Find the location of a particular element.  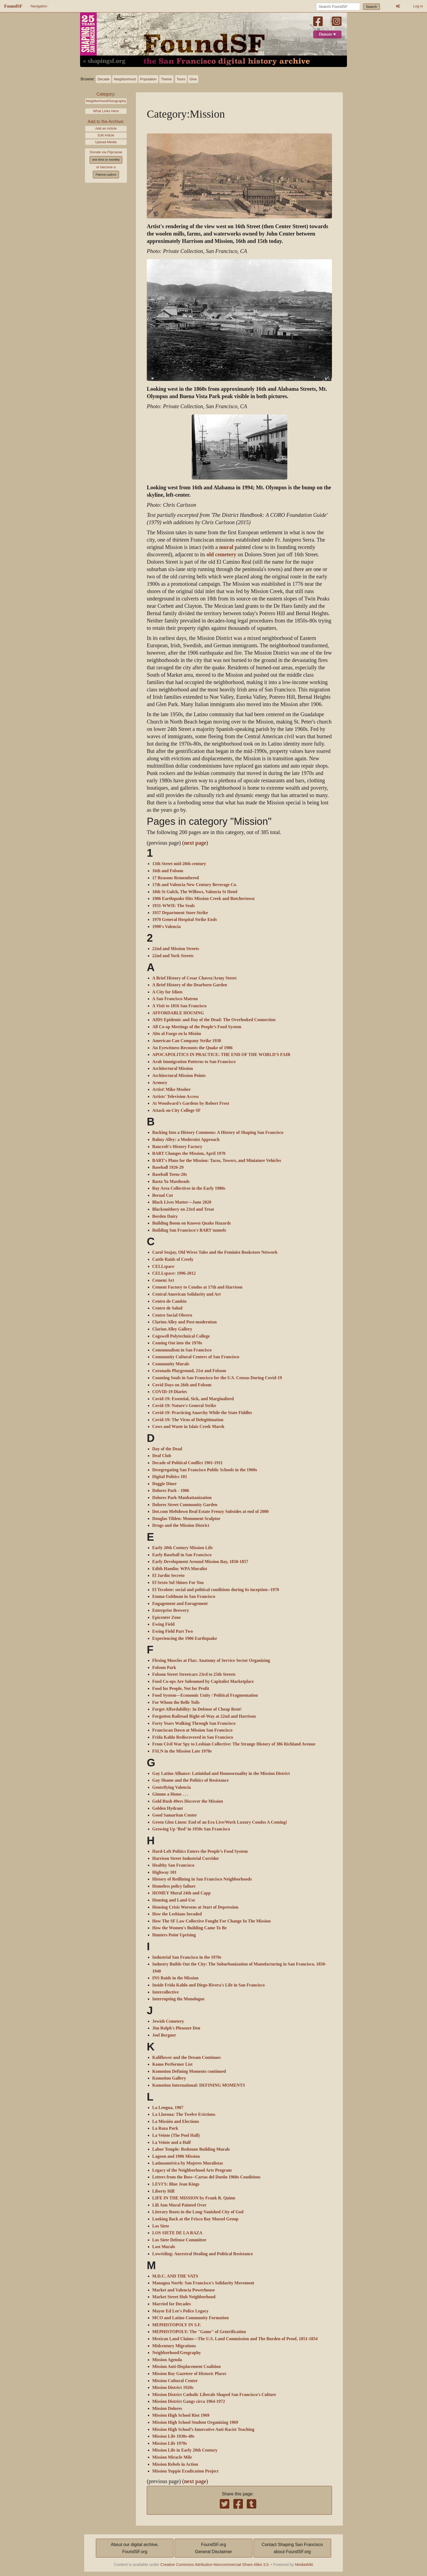

Mission District Catholic Liberals Shaped San Francisco's Culture is located at coordinates (214, 2394).